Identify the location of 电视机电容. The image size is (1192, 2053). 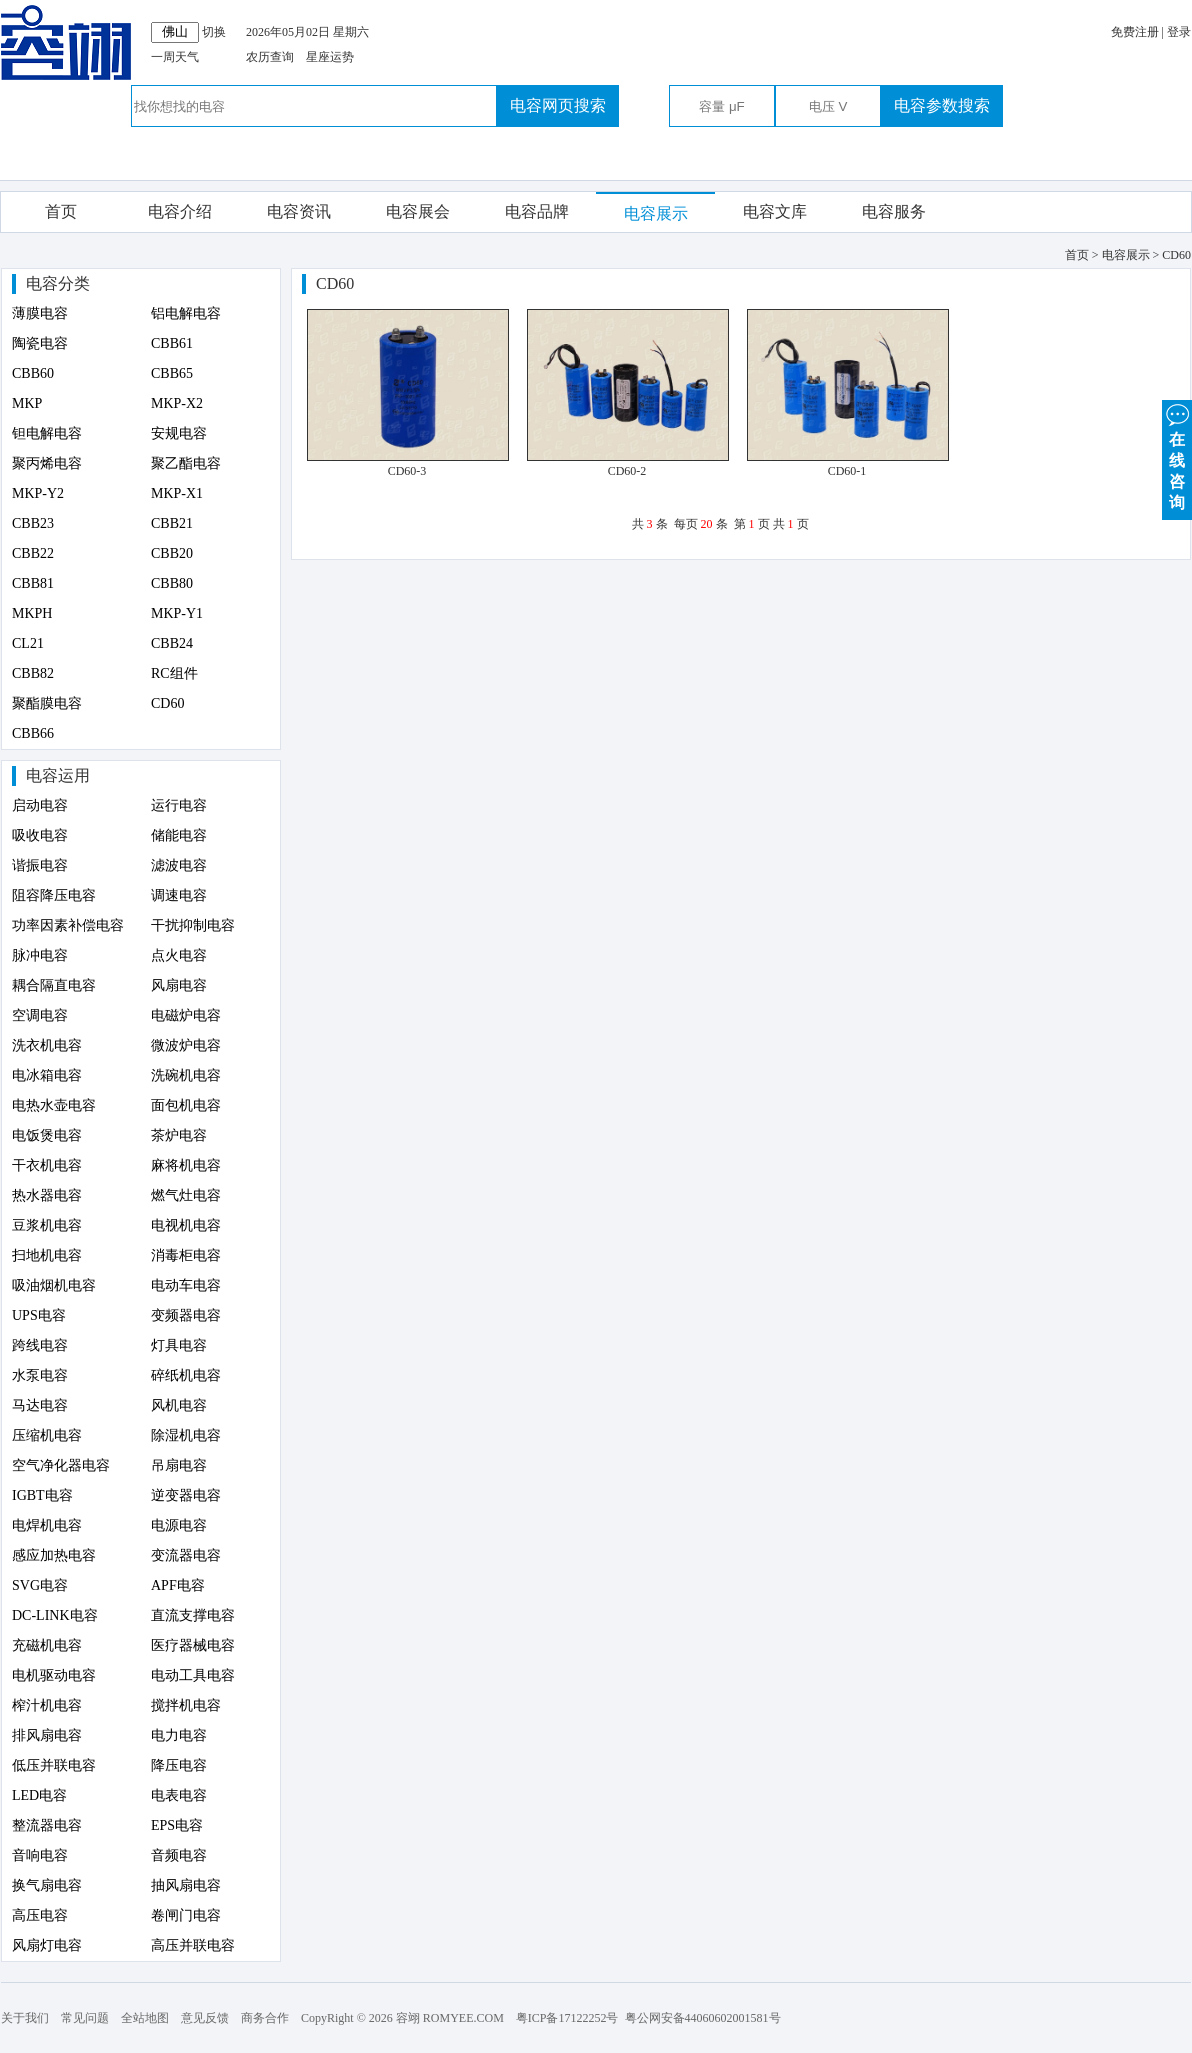
(186, 1225).